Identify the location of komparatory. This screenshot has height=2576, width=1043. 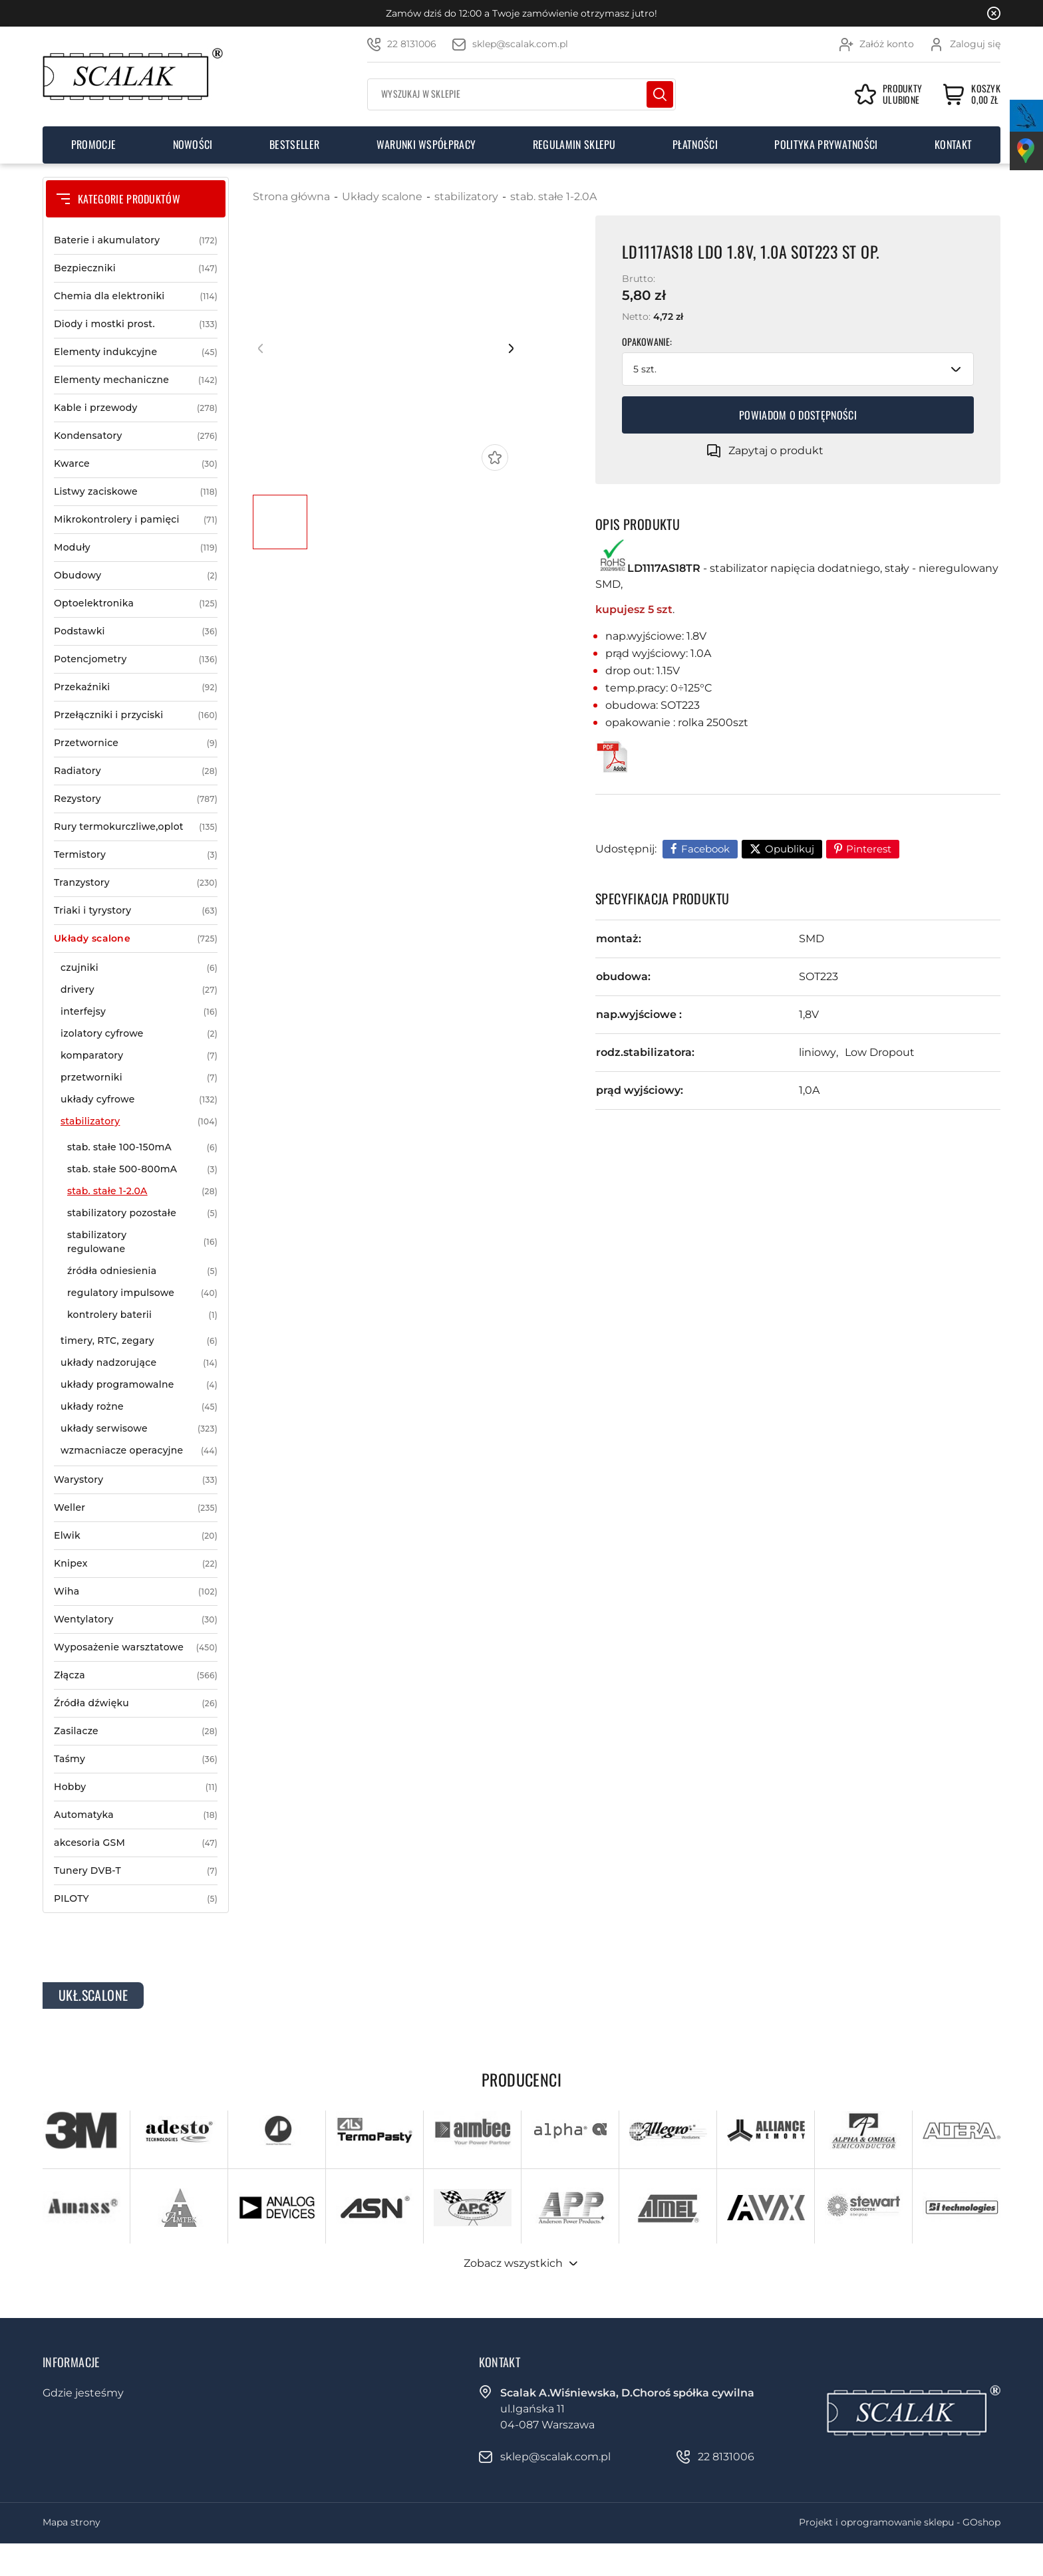
(139, 1056).